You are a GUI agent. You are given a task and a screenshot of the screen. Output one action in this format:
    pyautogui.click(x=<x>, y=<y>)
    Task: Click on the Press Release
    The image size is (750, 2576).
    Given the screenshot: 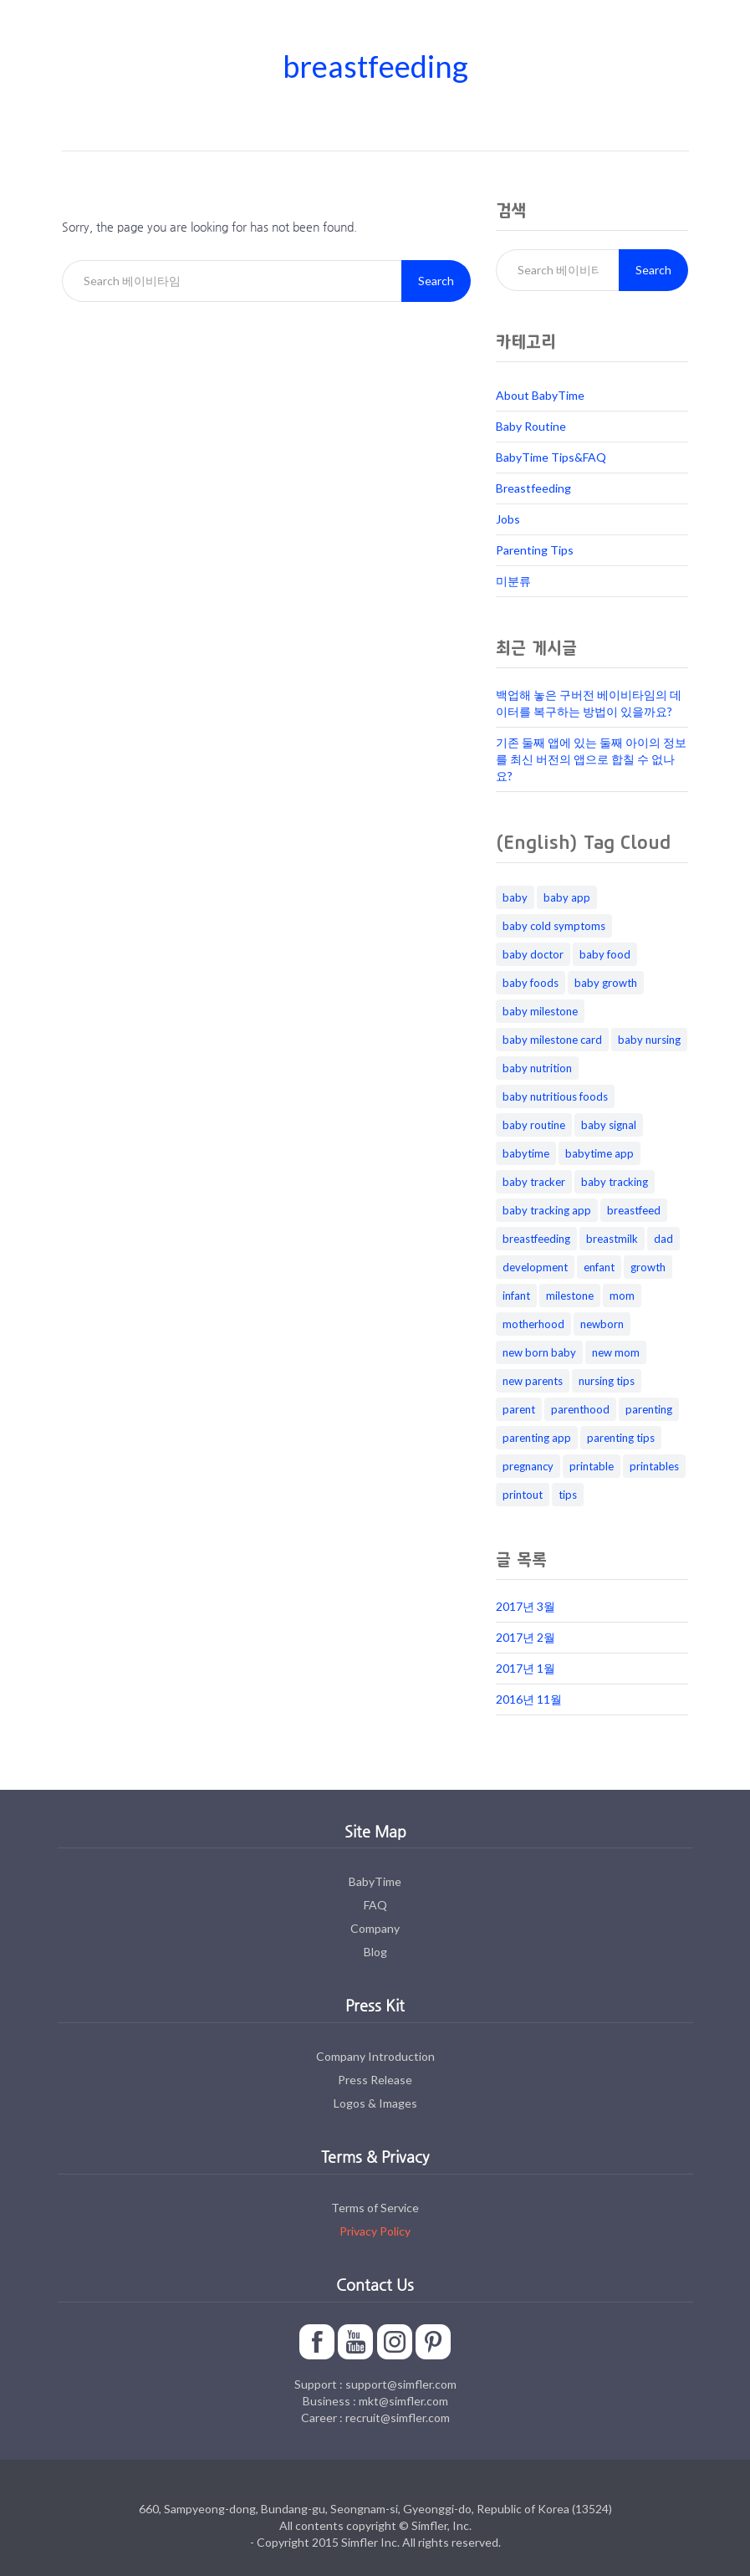 What is the action you would take?
    pyautogui.click(x=375, y=2080)
    